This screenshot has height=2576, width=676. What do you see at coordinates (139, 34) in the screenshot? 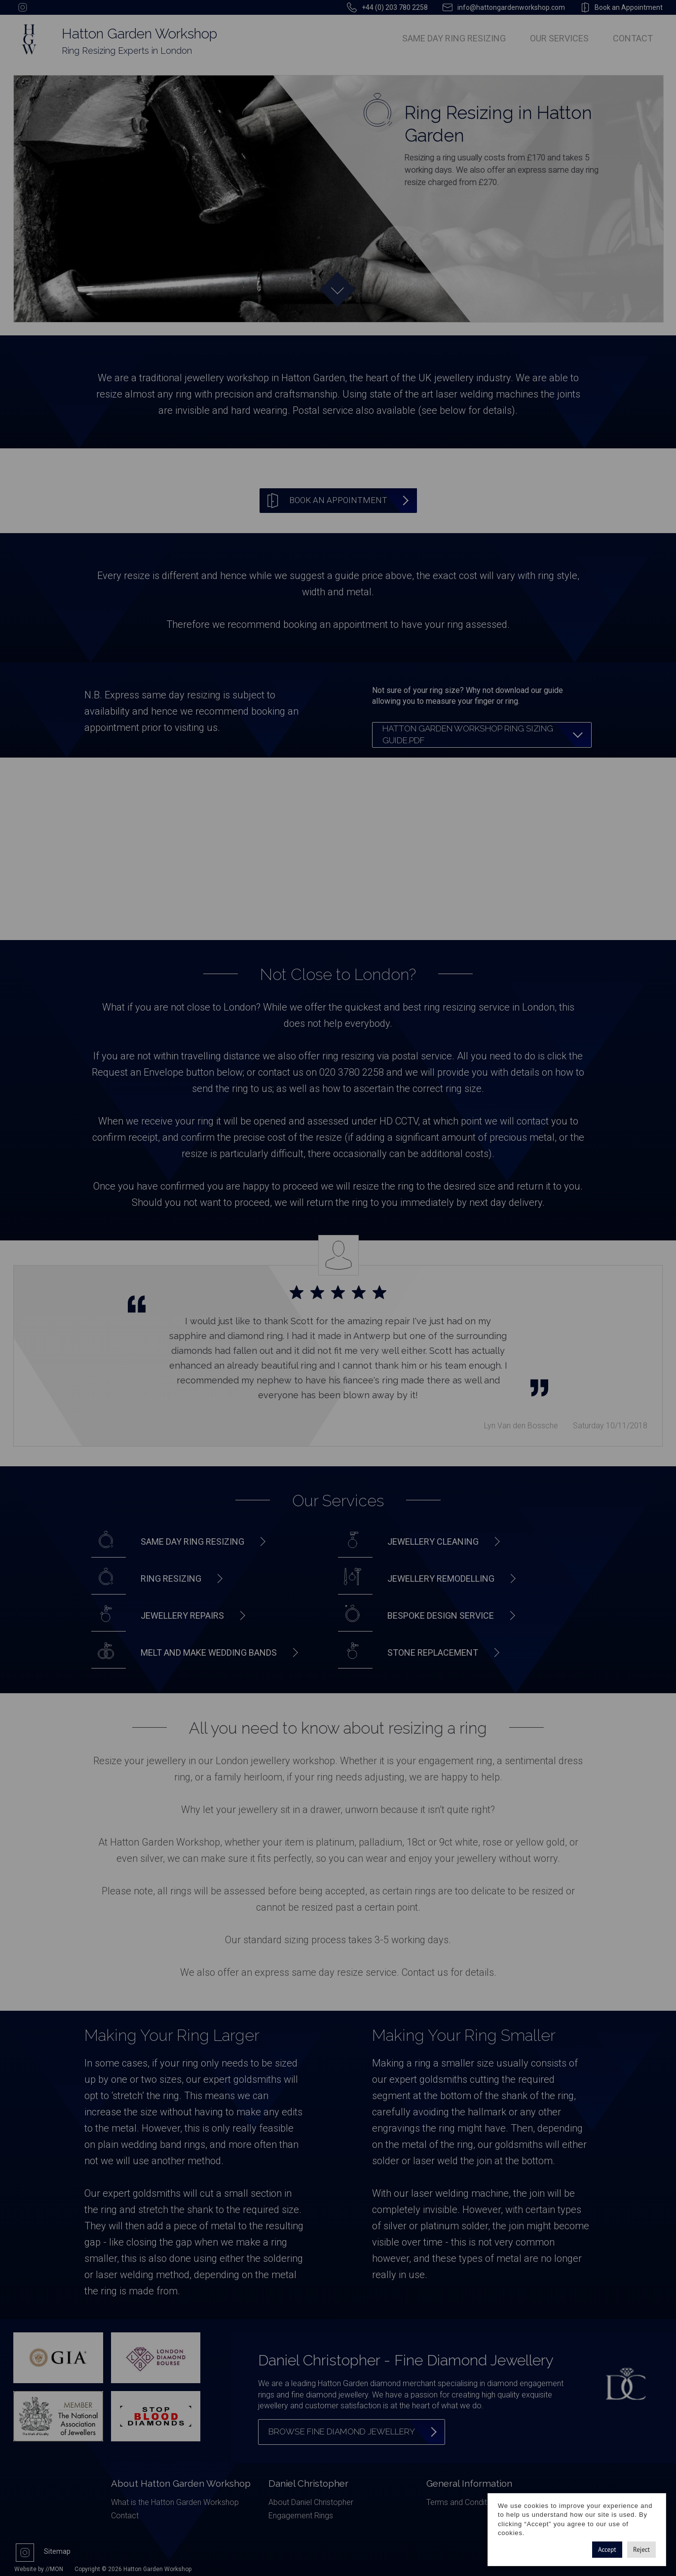
I see `Hatton Garden Workshop` at bounding box center [139, 34].